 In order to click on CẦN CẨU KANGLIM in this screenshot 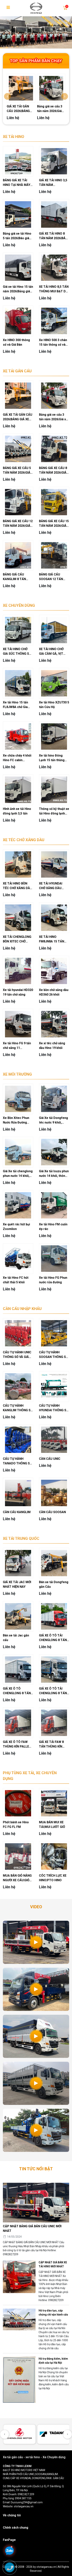, I will do `click(17, 1512)`.